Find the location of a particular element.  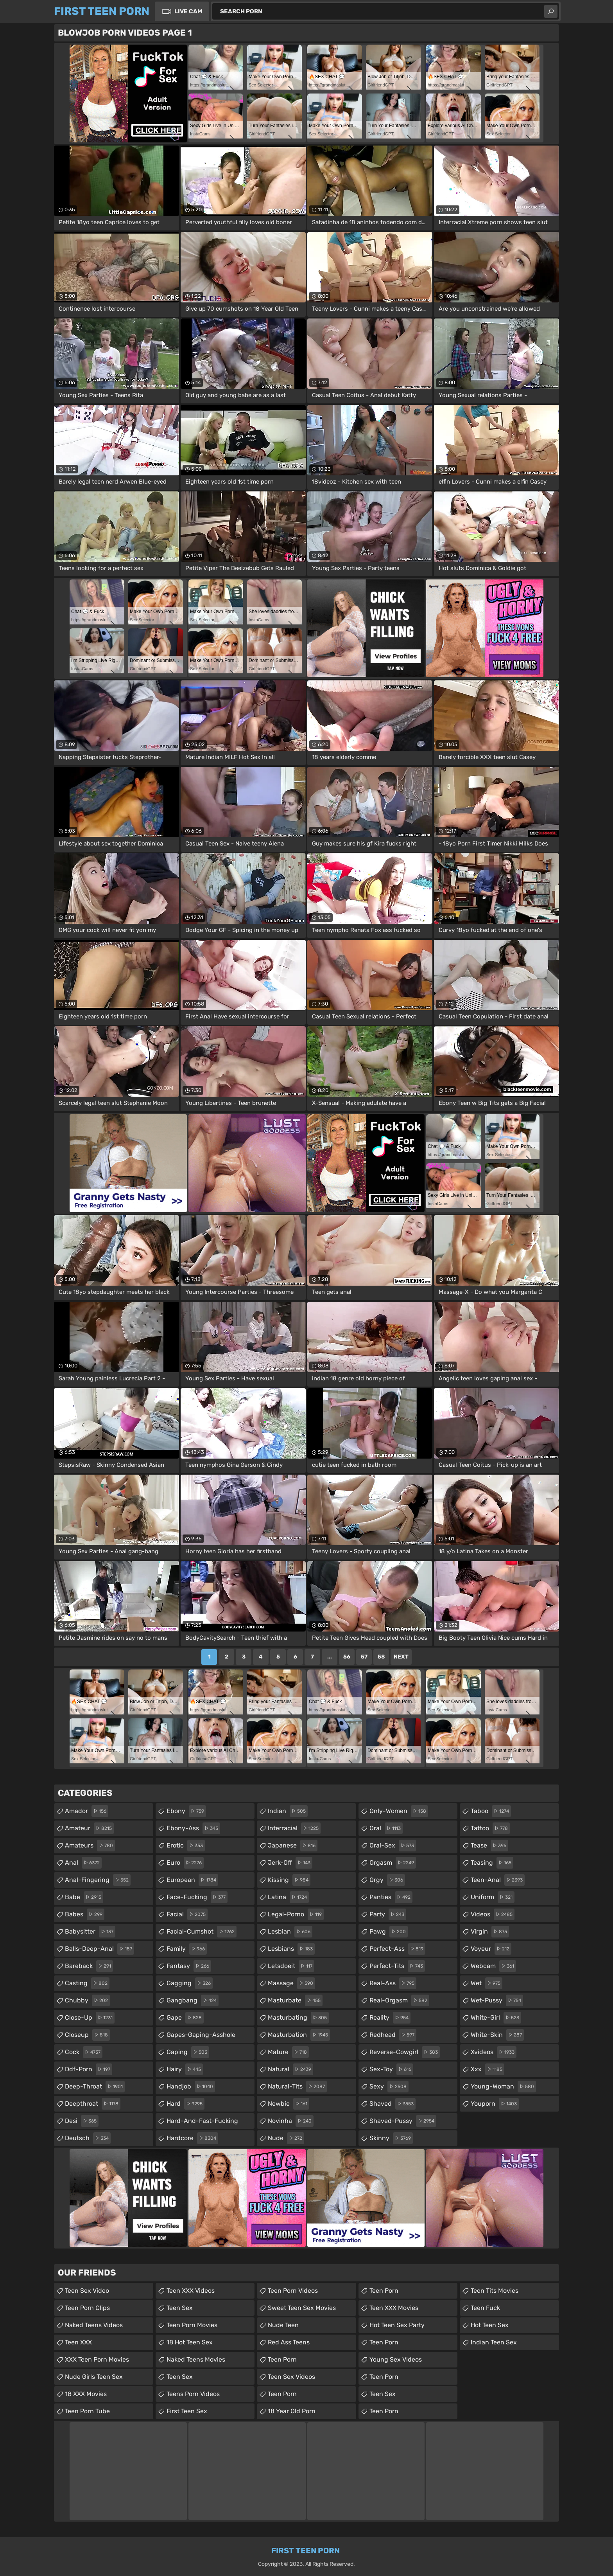

18 year old porn is located at coordinates (291, 2411).